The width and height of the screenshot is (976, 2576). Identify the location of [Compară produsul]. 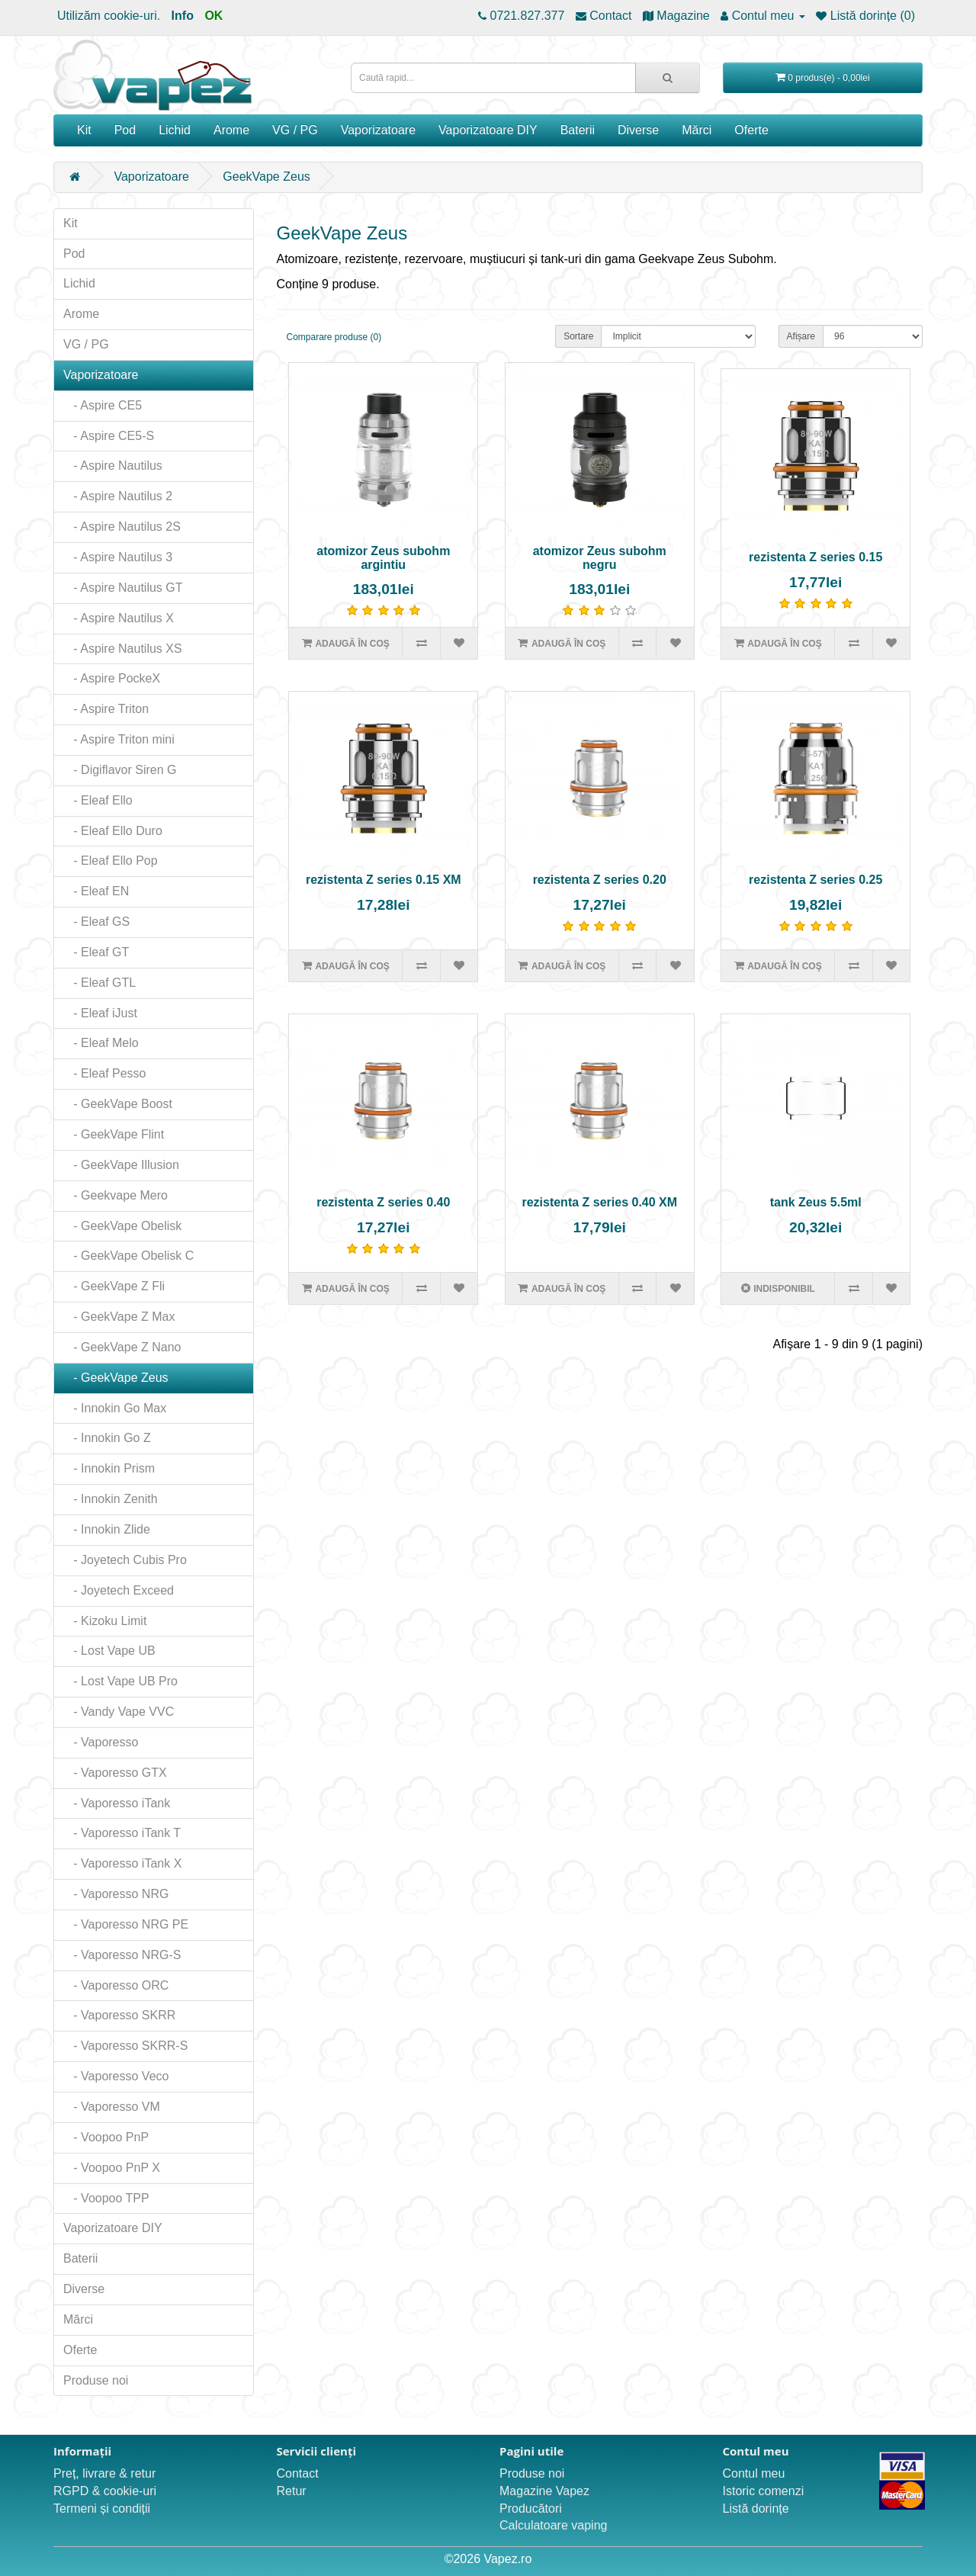
(420, 643).